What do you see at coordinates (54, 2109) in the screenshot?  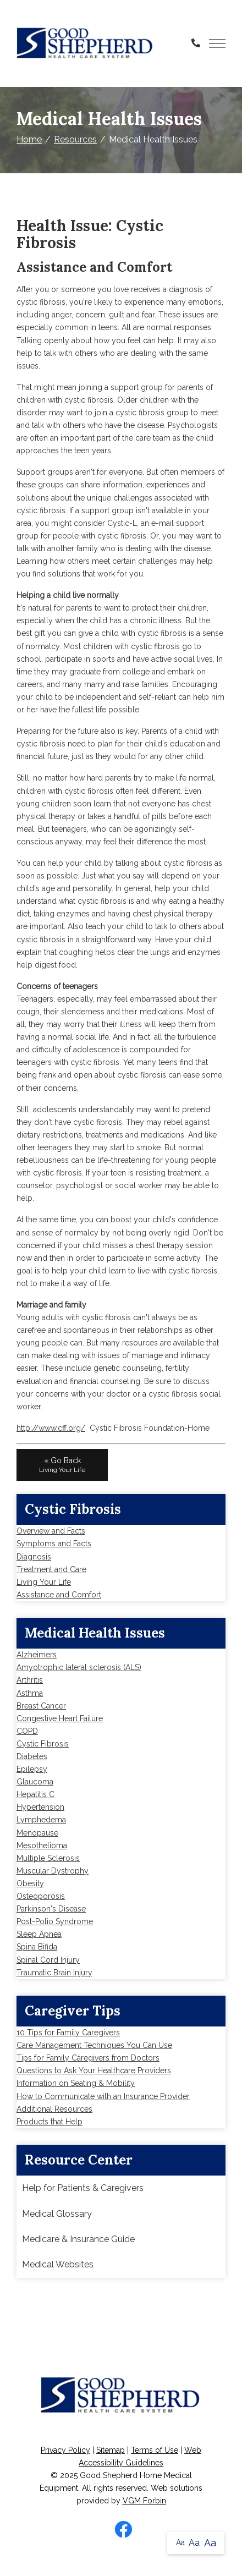 I see `Additional Resources` at bounding box center [54, 2109].